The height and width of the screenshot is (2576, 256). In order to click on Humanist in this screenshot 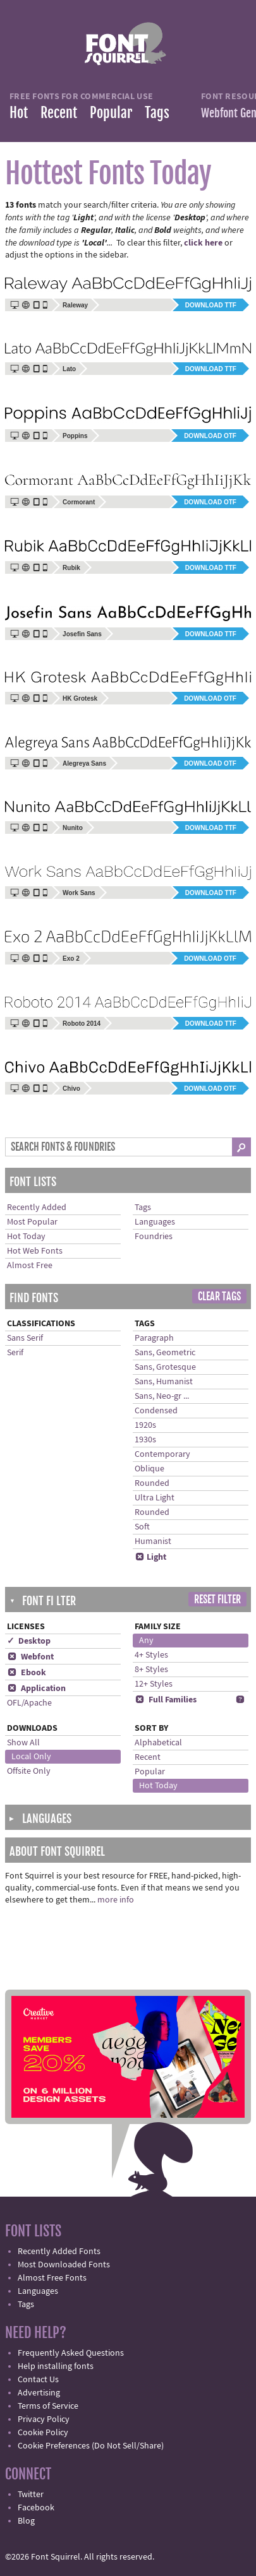, I will do `click(153, 1541)`.